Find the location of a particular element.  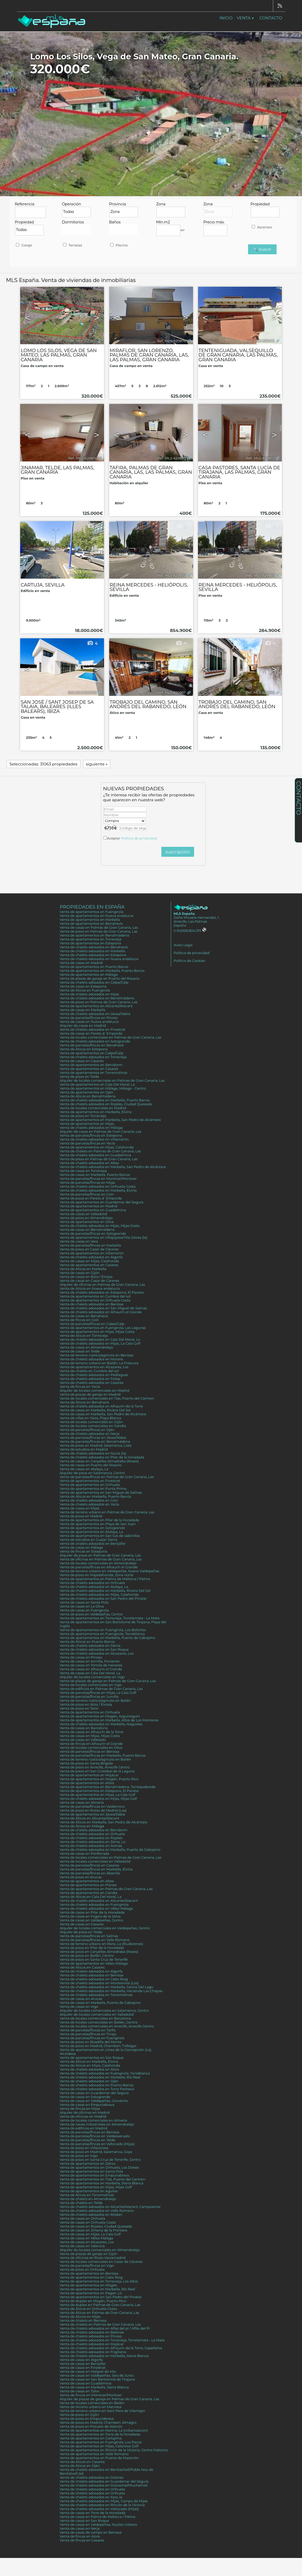

Venta de casas en Sotogrande is located at coordinates (85, 2097).